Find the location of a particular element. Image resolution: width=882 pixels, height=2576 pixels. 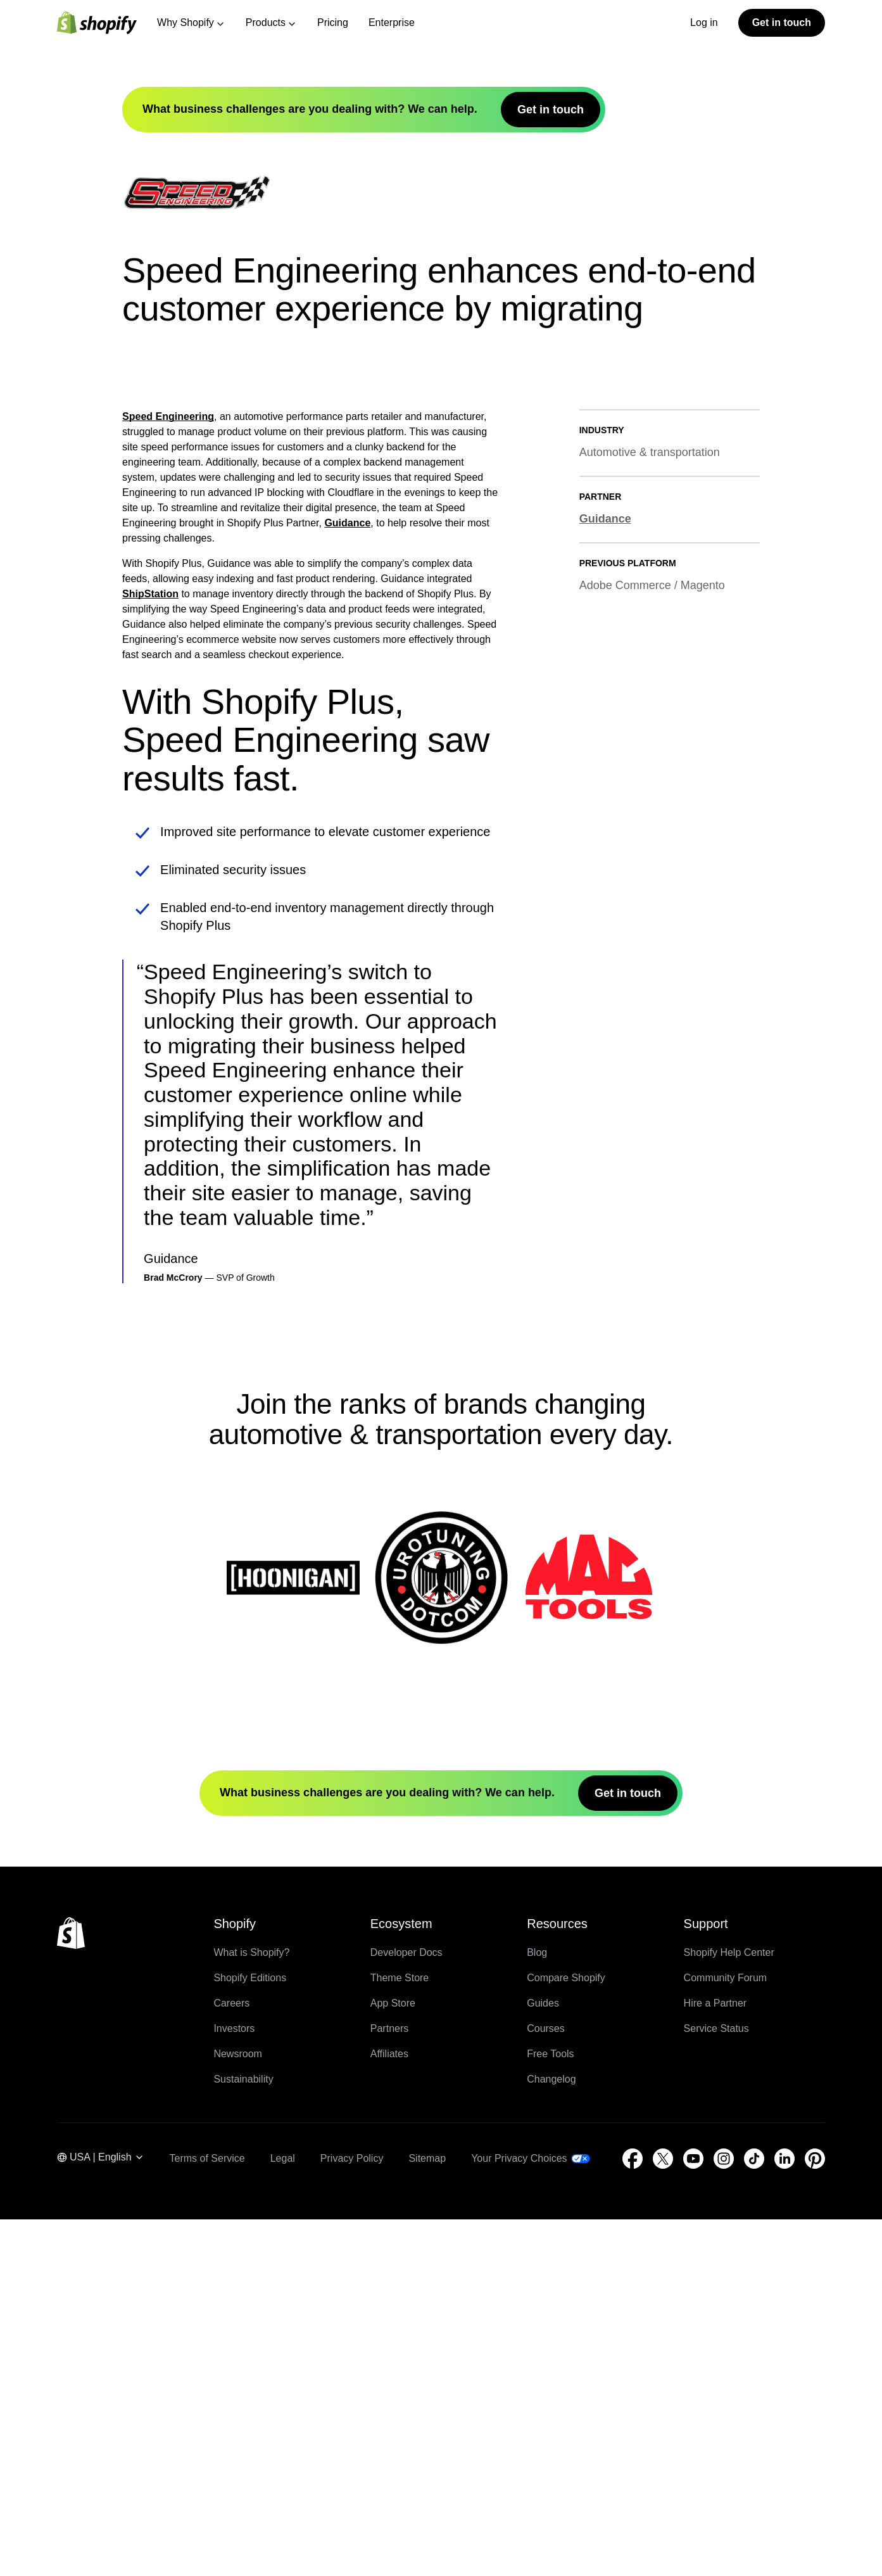

Terms of Service is located at coordinates (207, 2514).